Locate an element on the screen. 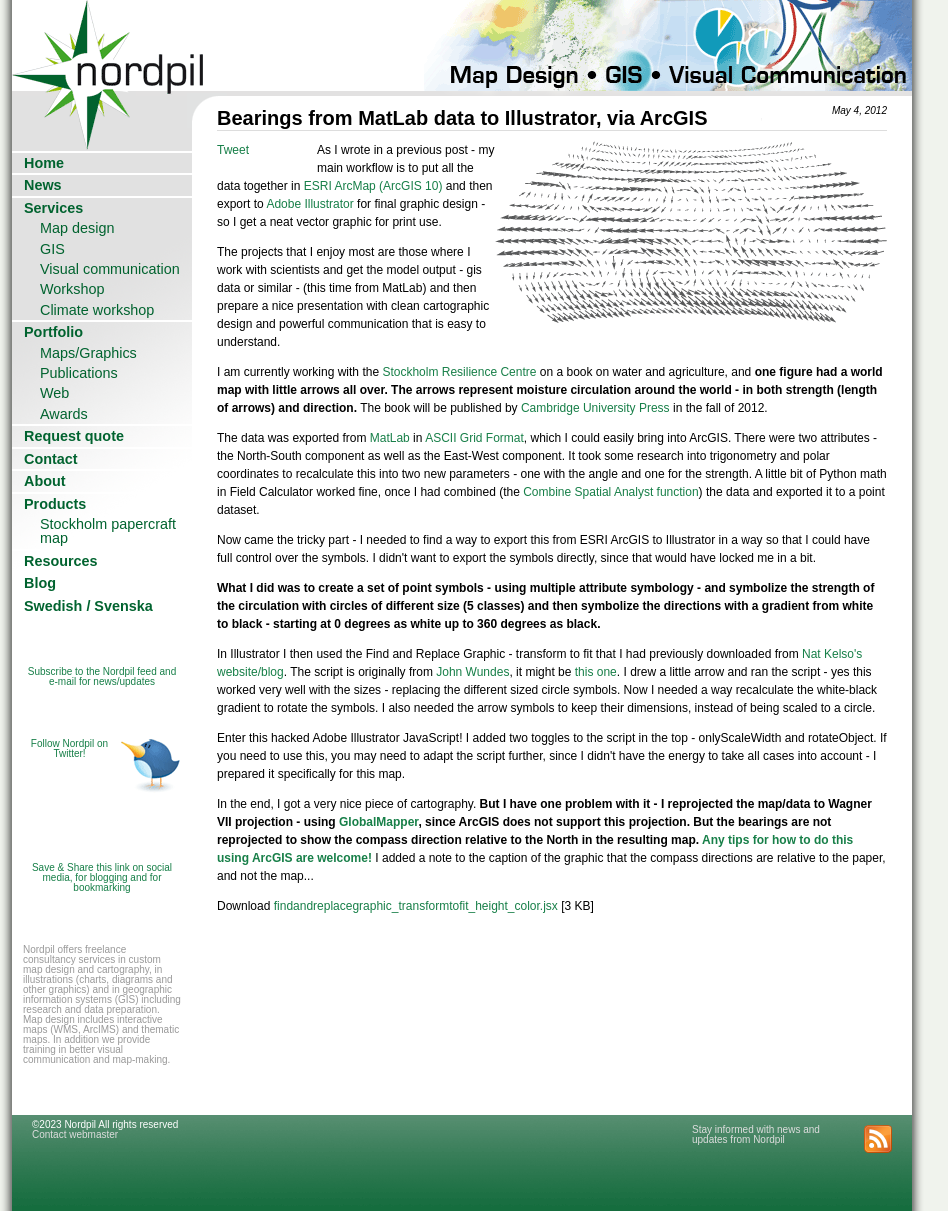  this one is located at coordinates (596, 672).